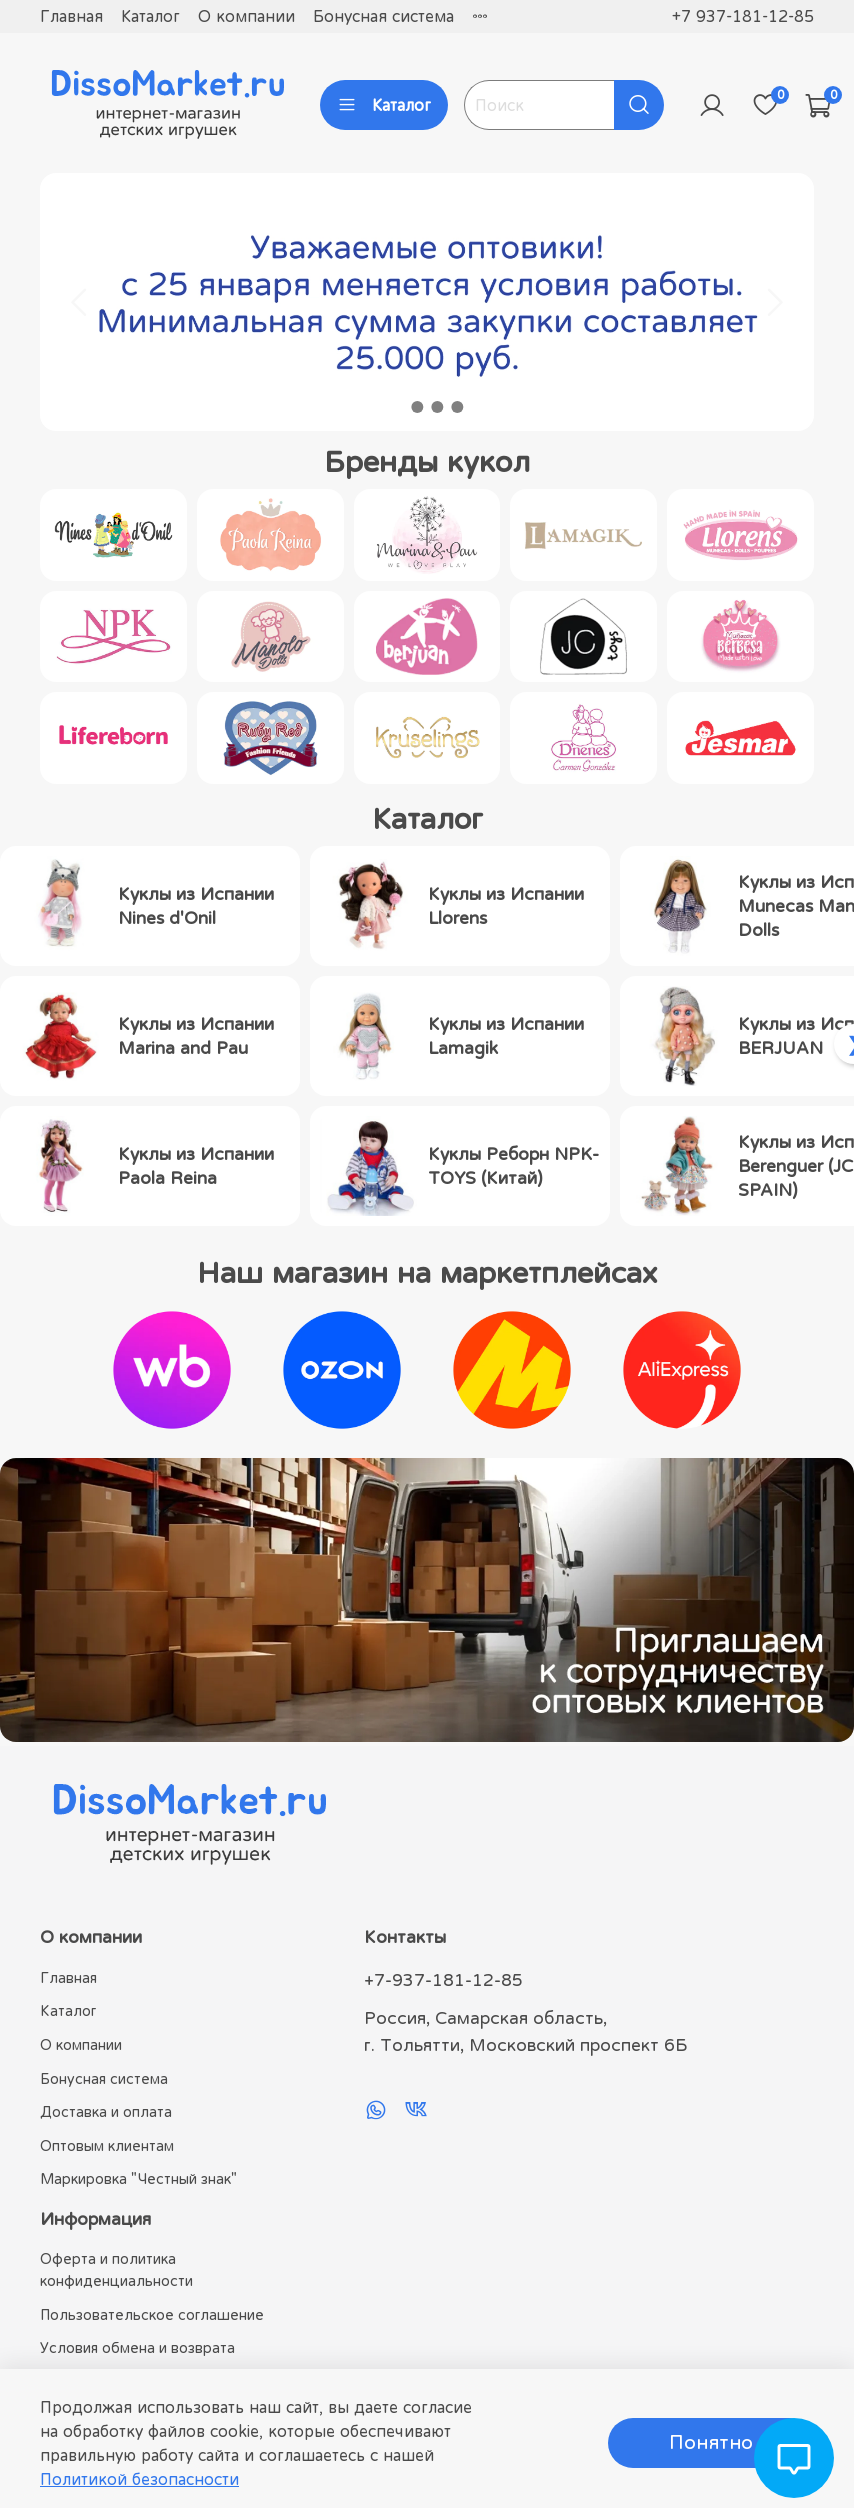 The height and width of the screenshot is (2508, 854). I want to click on Политикой безопасности, so click(139, 2479).